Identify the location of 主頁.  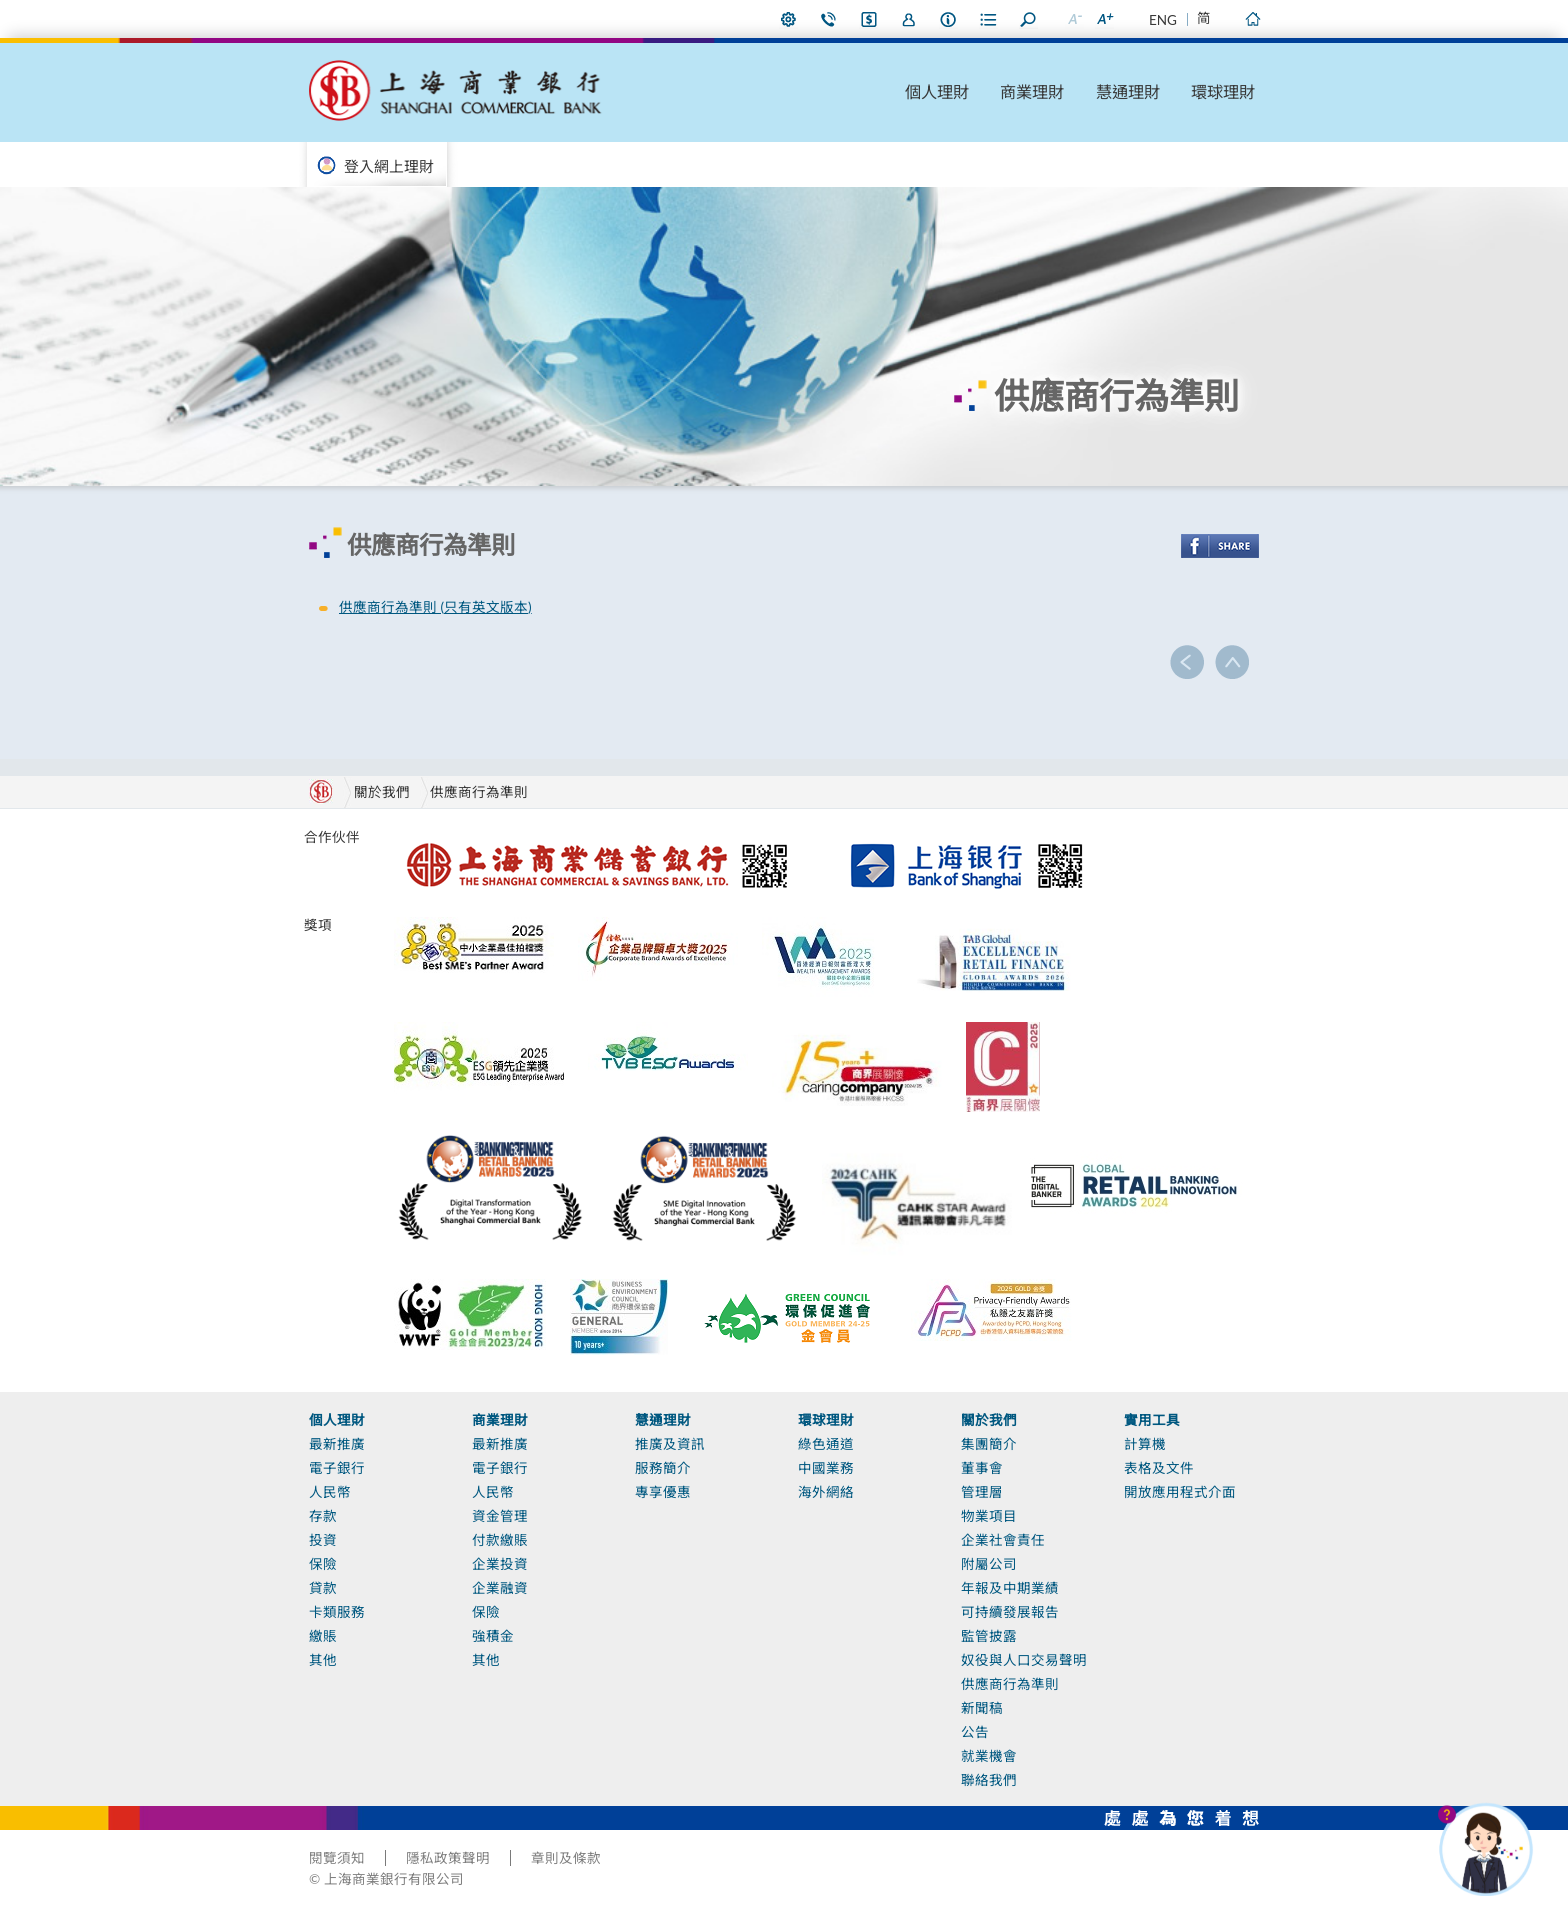
(1252, 19).